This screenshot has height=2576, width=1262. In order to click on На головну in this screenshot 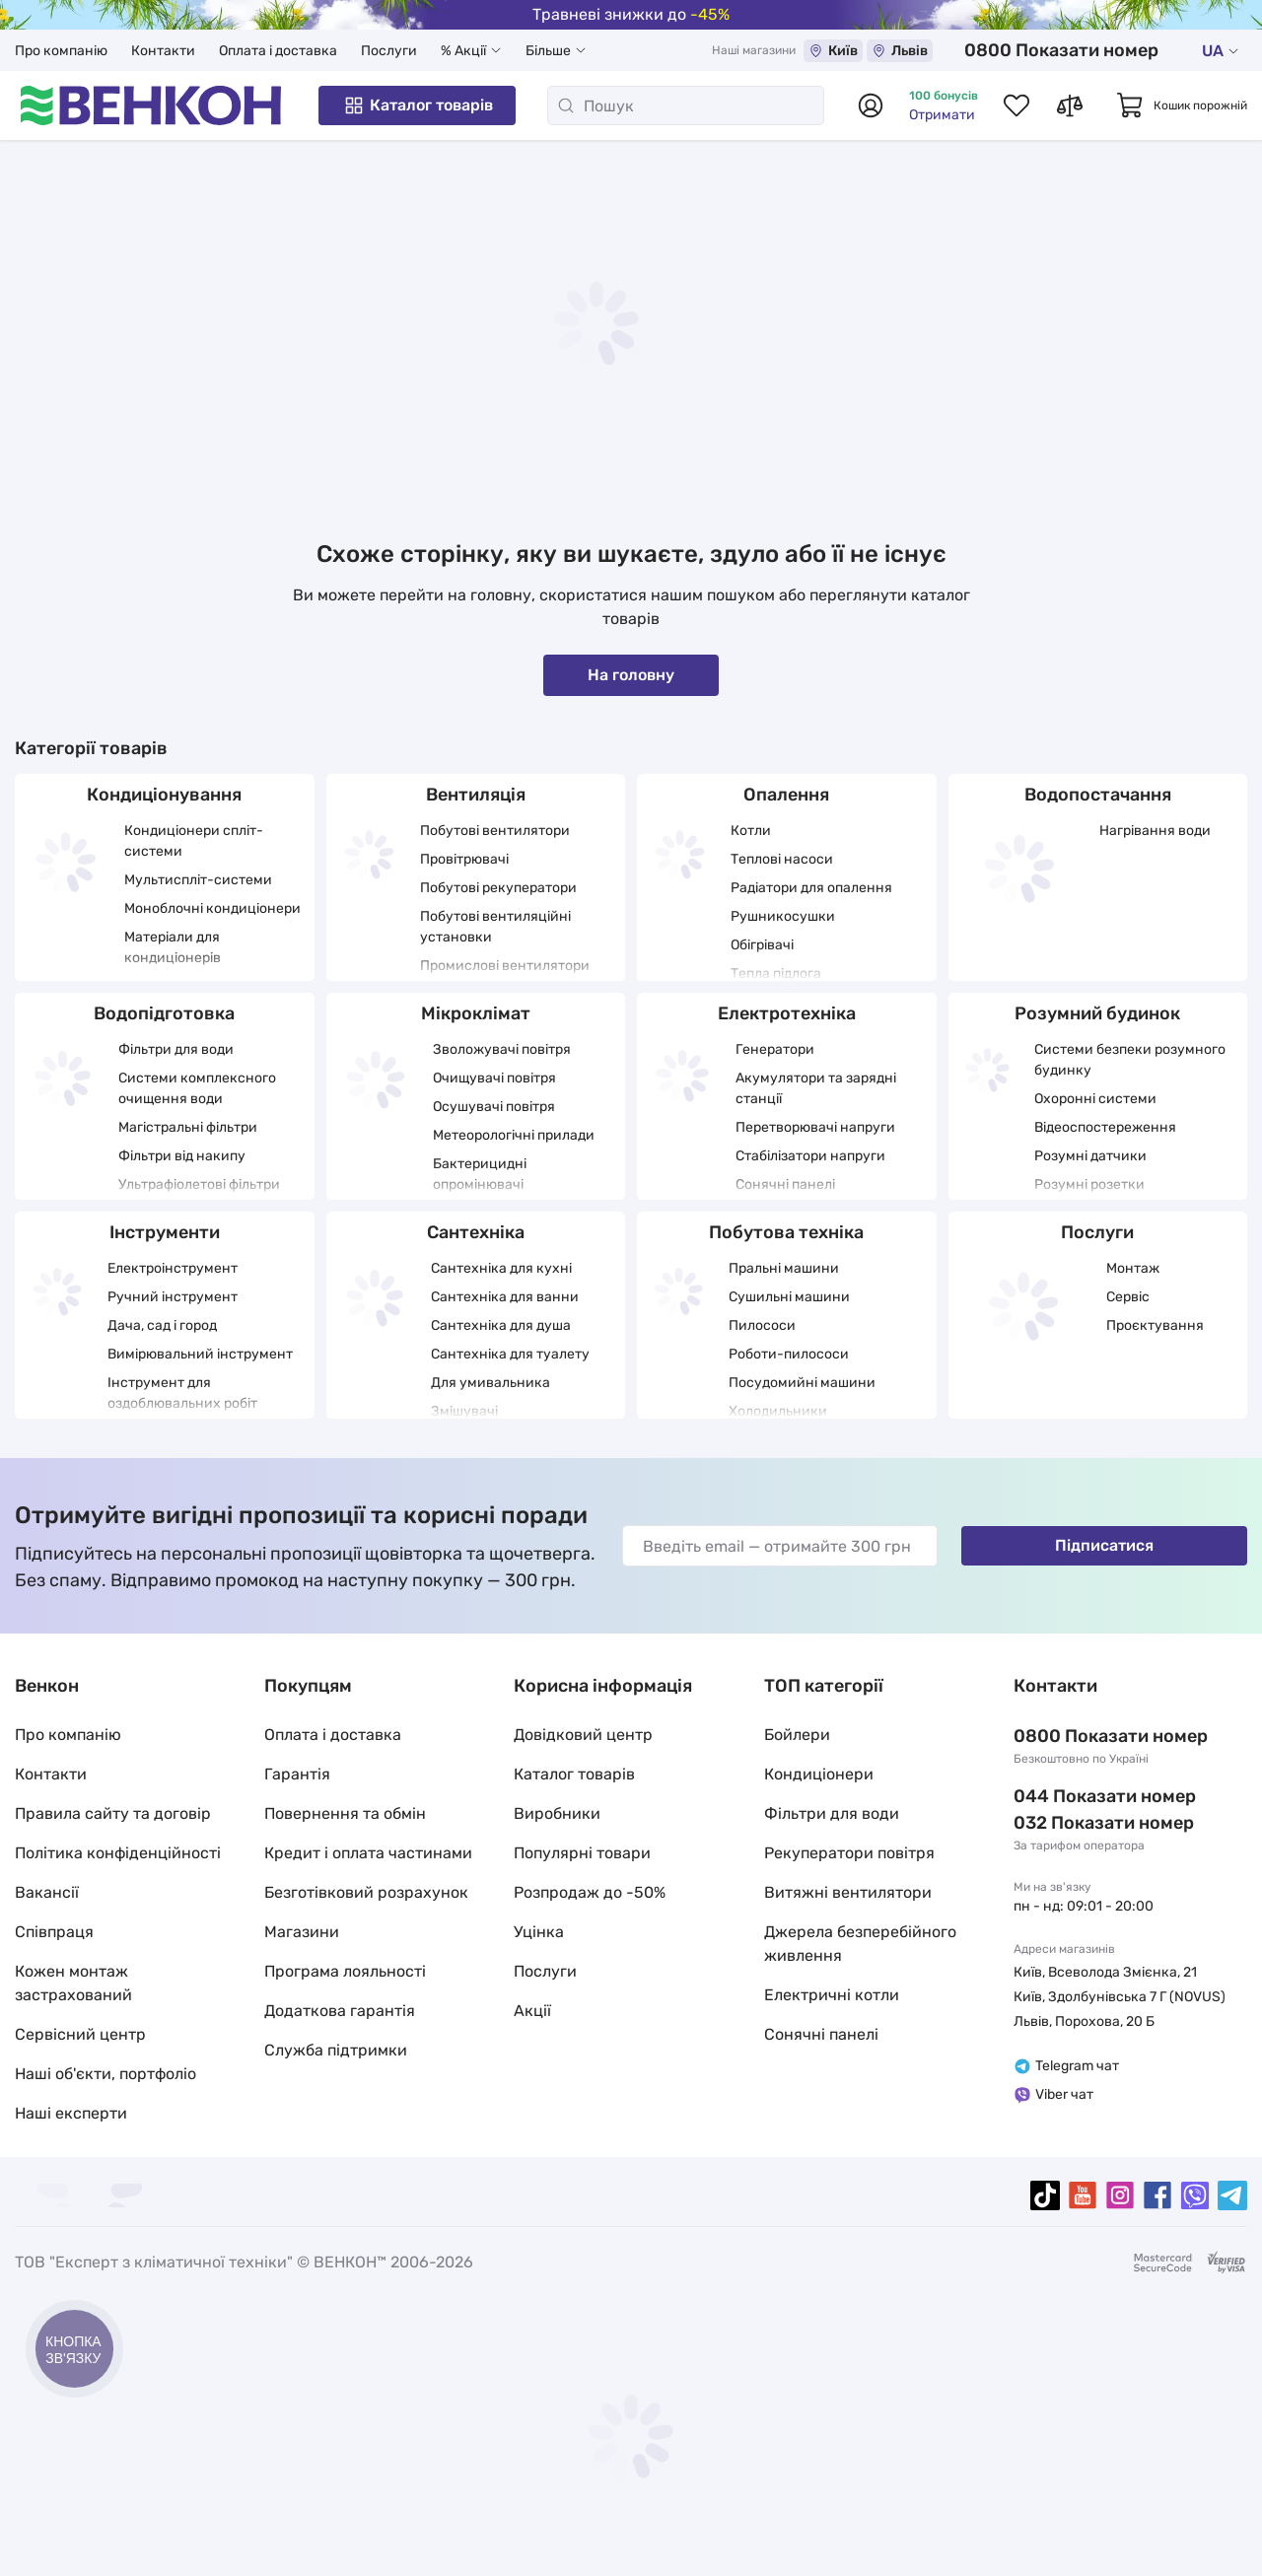, I will do `click(631, 674)`.